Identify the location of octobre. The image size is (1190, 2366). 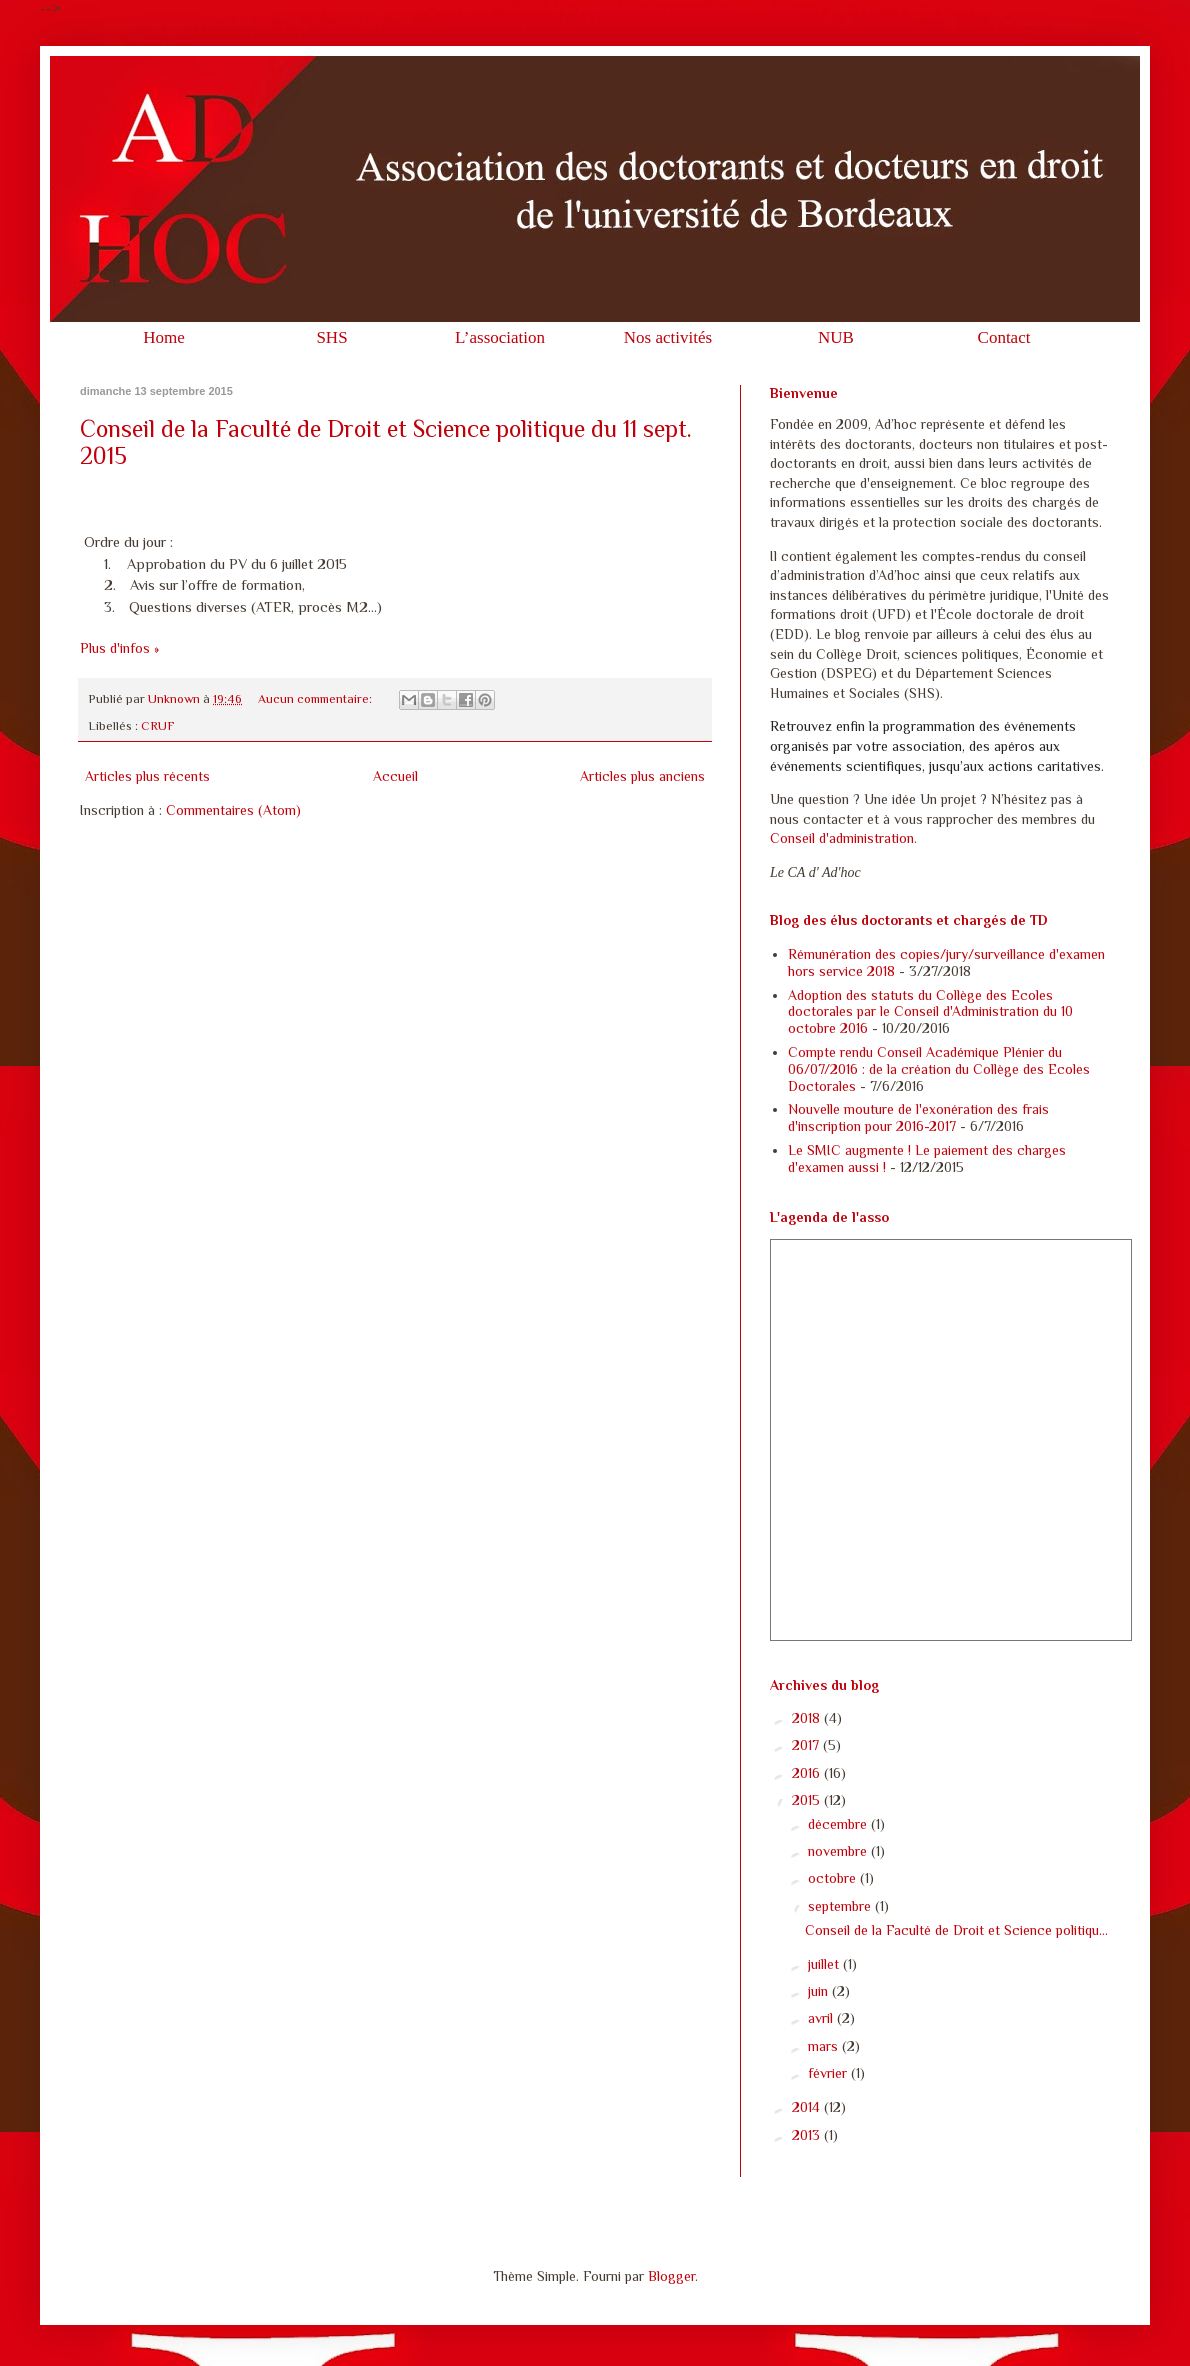
(834, 1878).